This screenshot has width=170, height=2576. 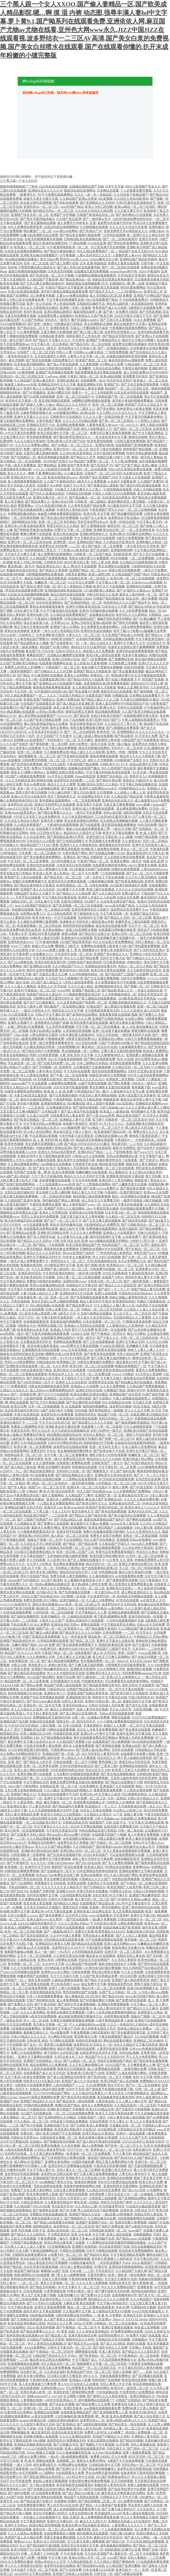 I want to click on 亚洲乱码字幕无线观看, so click(x=44, y=934).